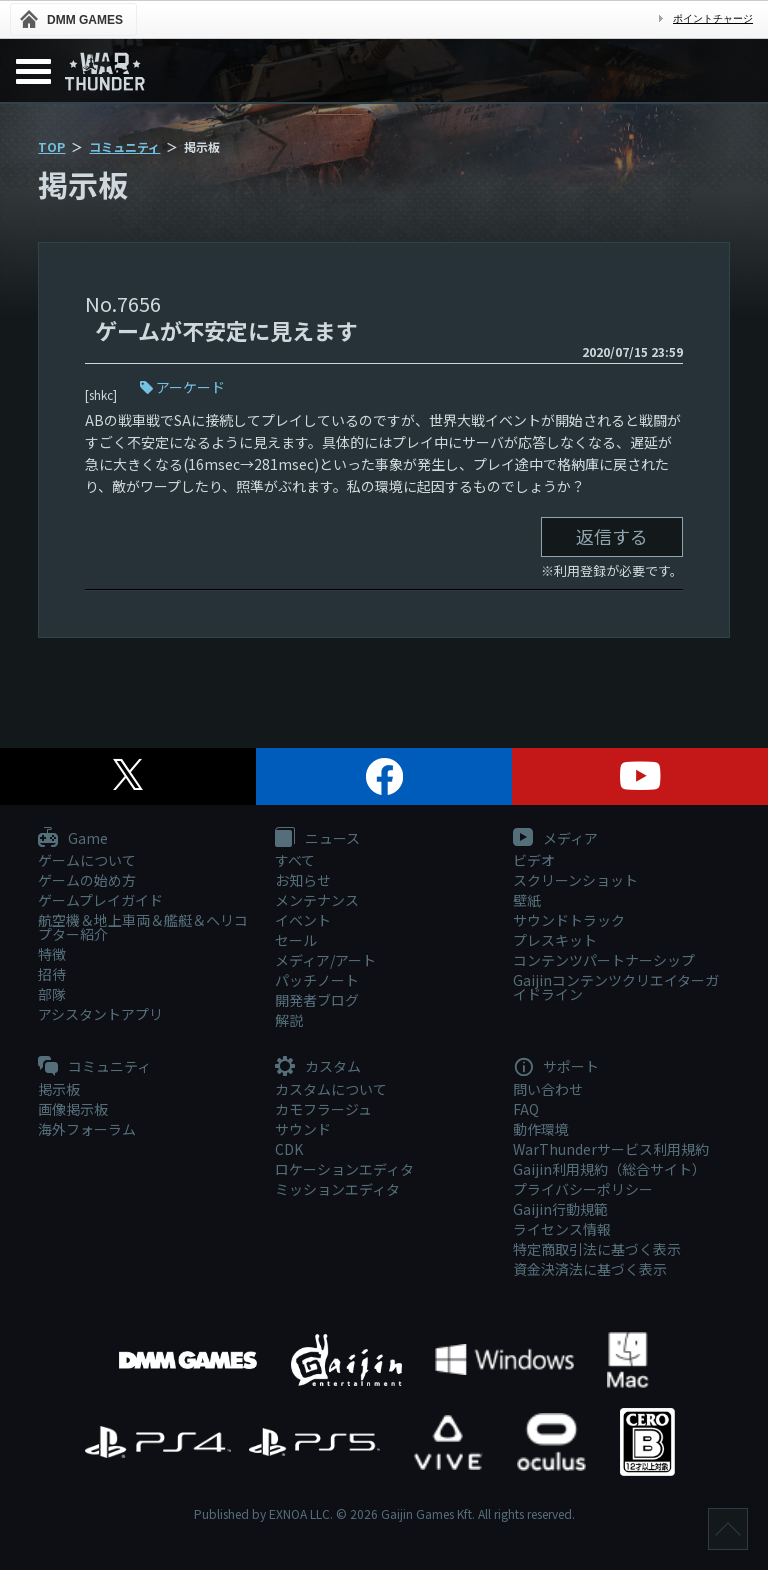 The height and width of the screenshot is (1570, 768). I want to click on 画像掲示板, so click(73, 1109).